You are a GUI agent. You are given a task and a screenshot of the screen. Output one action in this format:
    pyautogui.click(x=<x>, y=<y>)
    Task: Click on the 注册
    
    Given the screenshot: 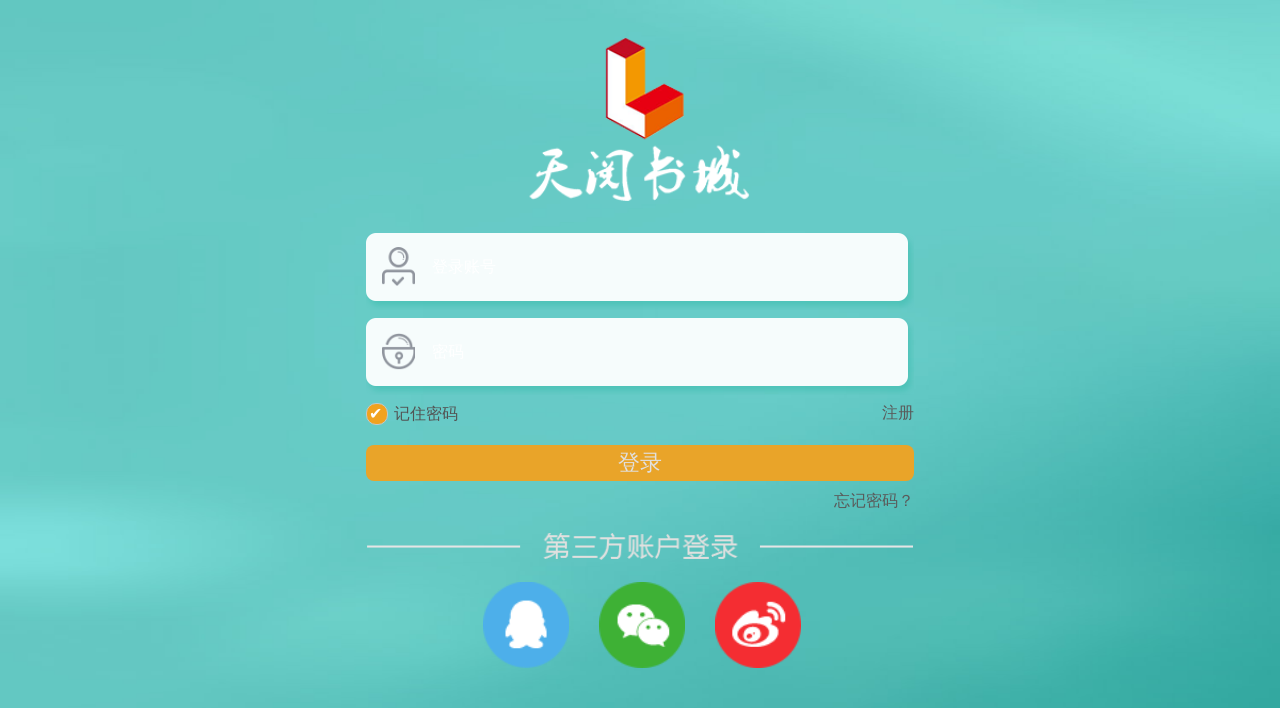 What is the action you would take?
    pyautogui.click(x=898, y=412)
    